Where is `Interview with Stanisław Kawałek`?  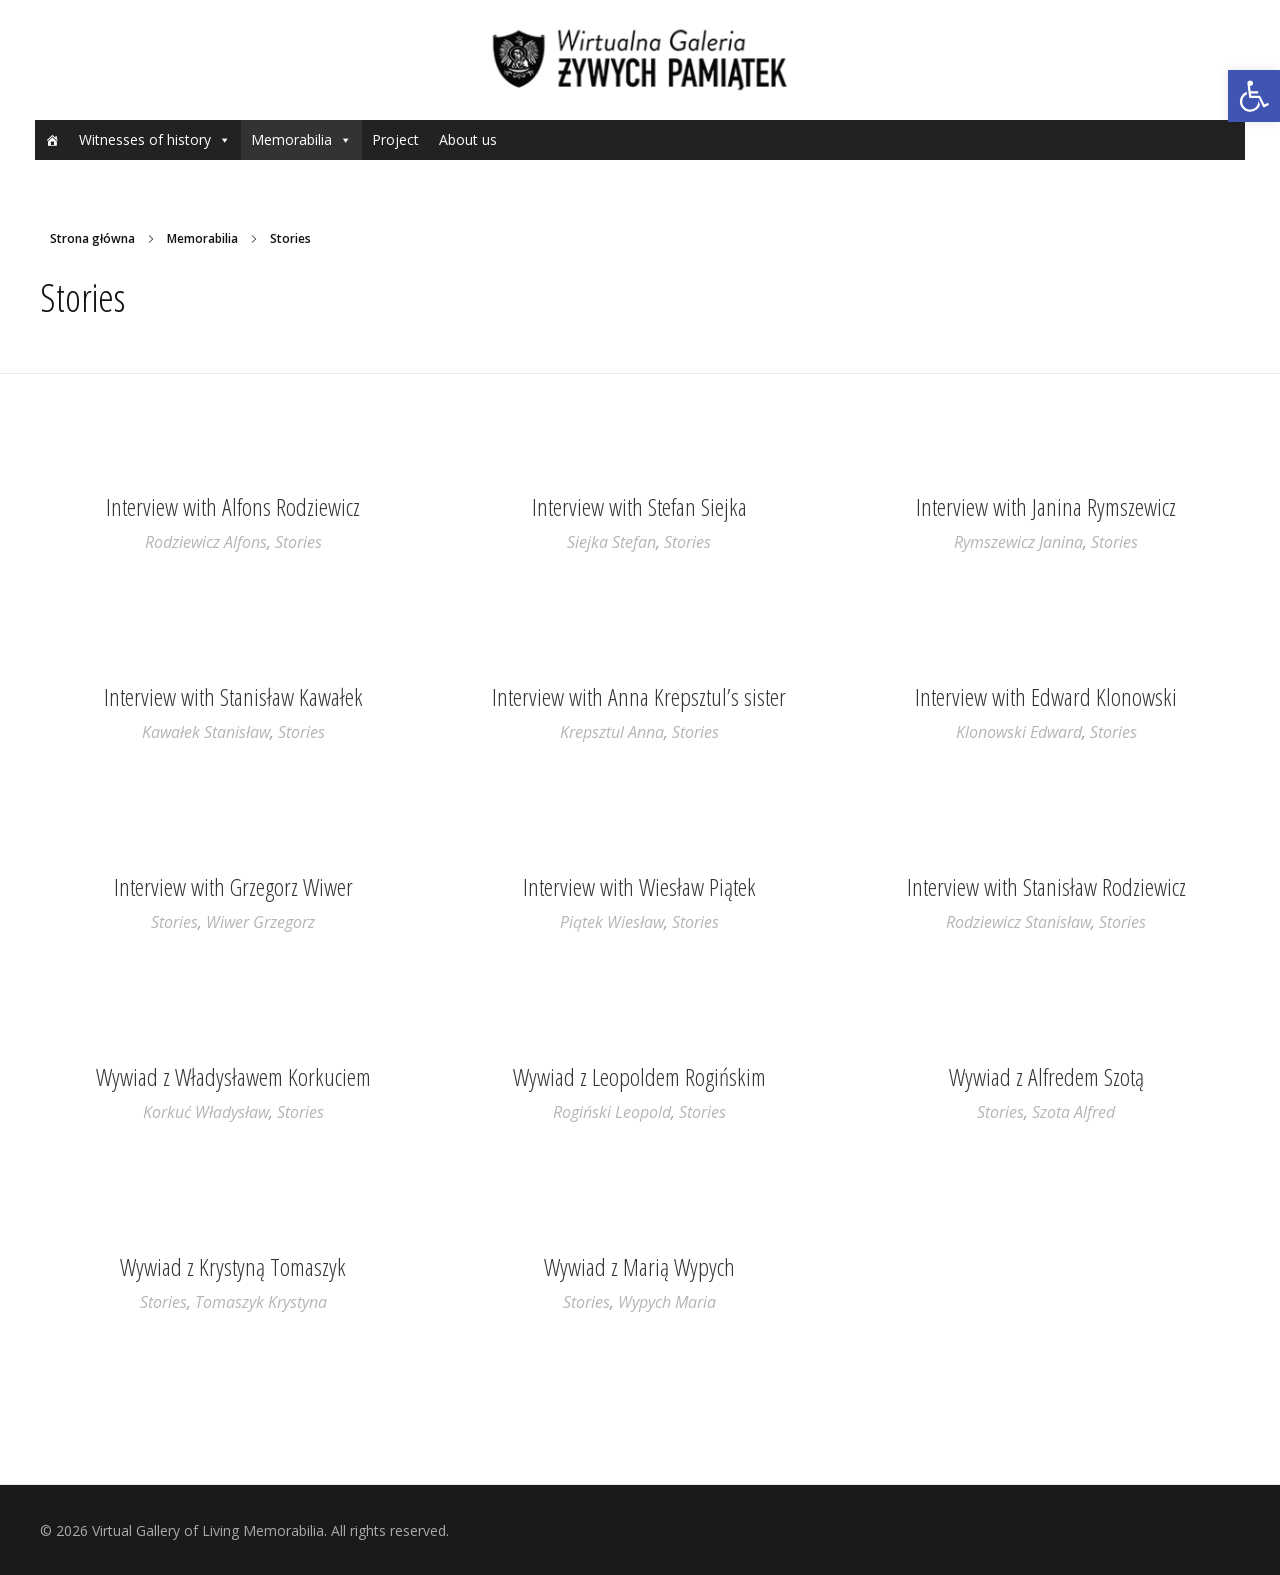 Interview with Stanisław Kawałek is located at coordinates (233, 696).